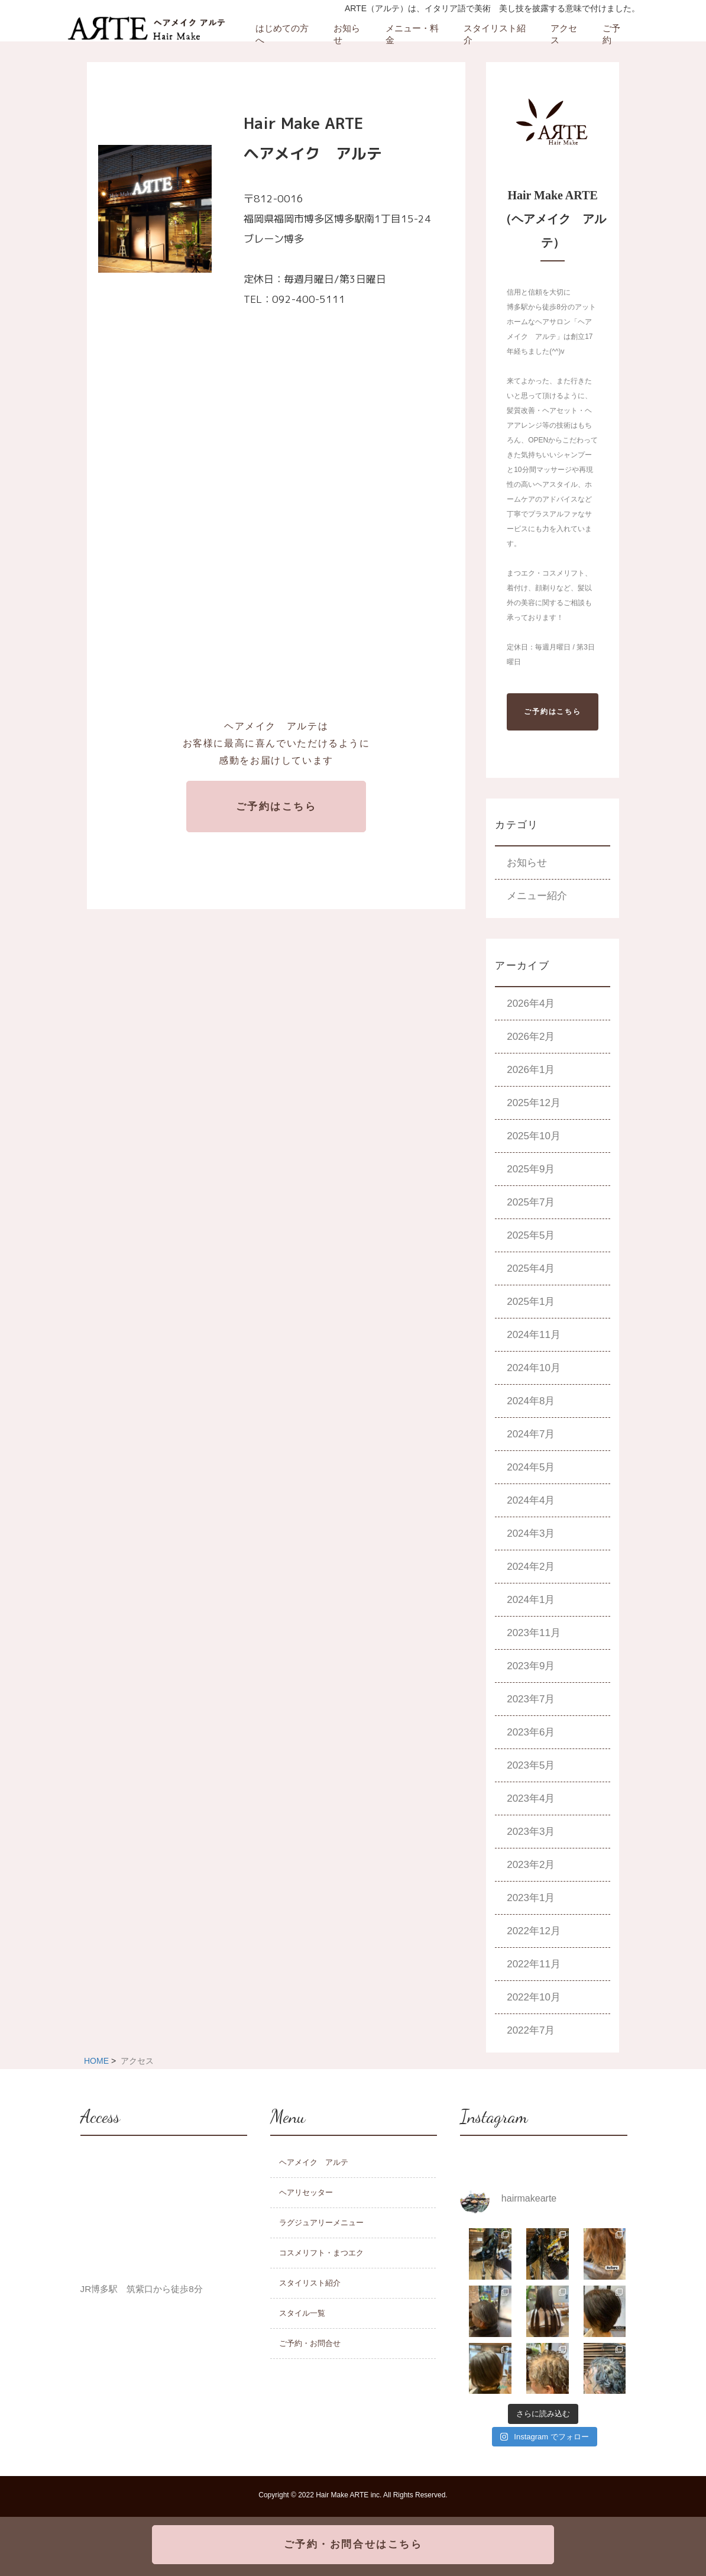  What do you see at coordinates (534, 1632) in the screenshot?
I see `2023年11月` at bounding box center [534, 1632].